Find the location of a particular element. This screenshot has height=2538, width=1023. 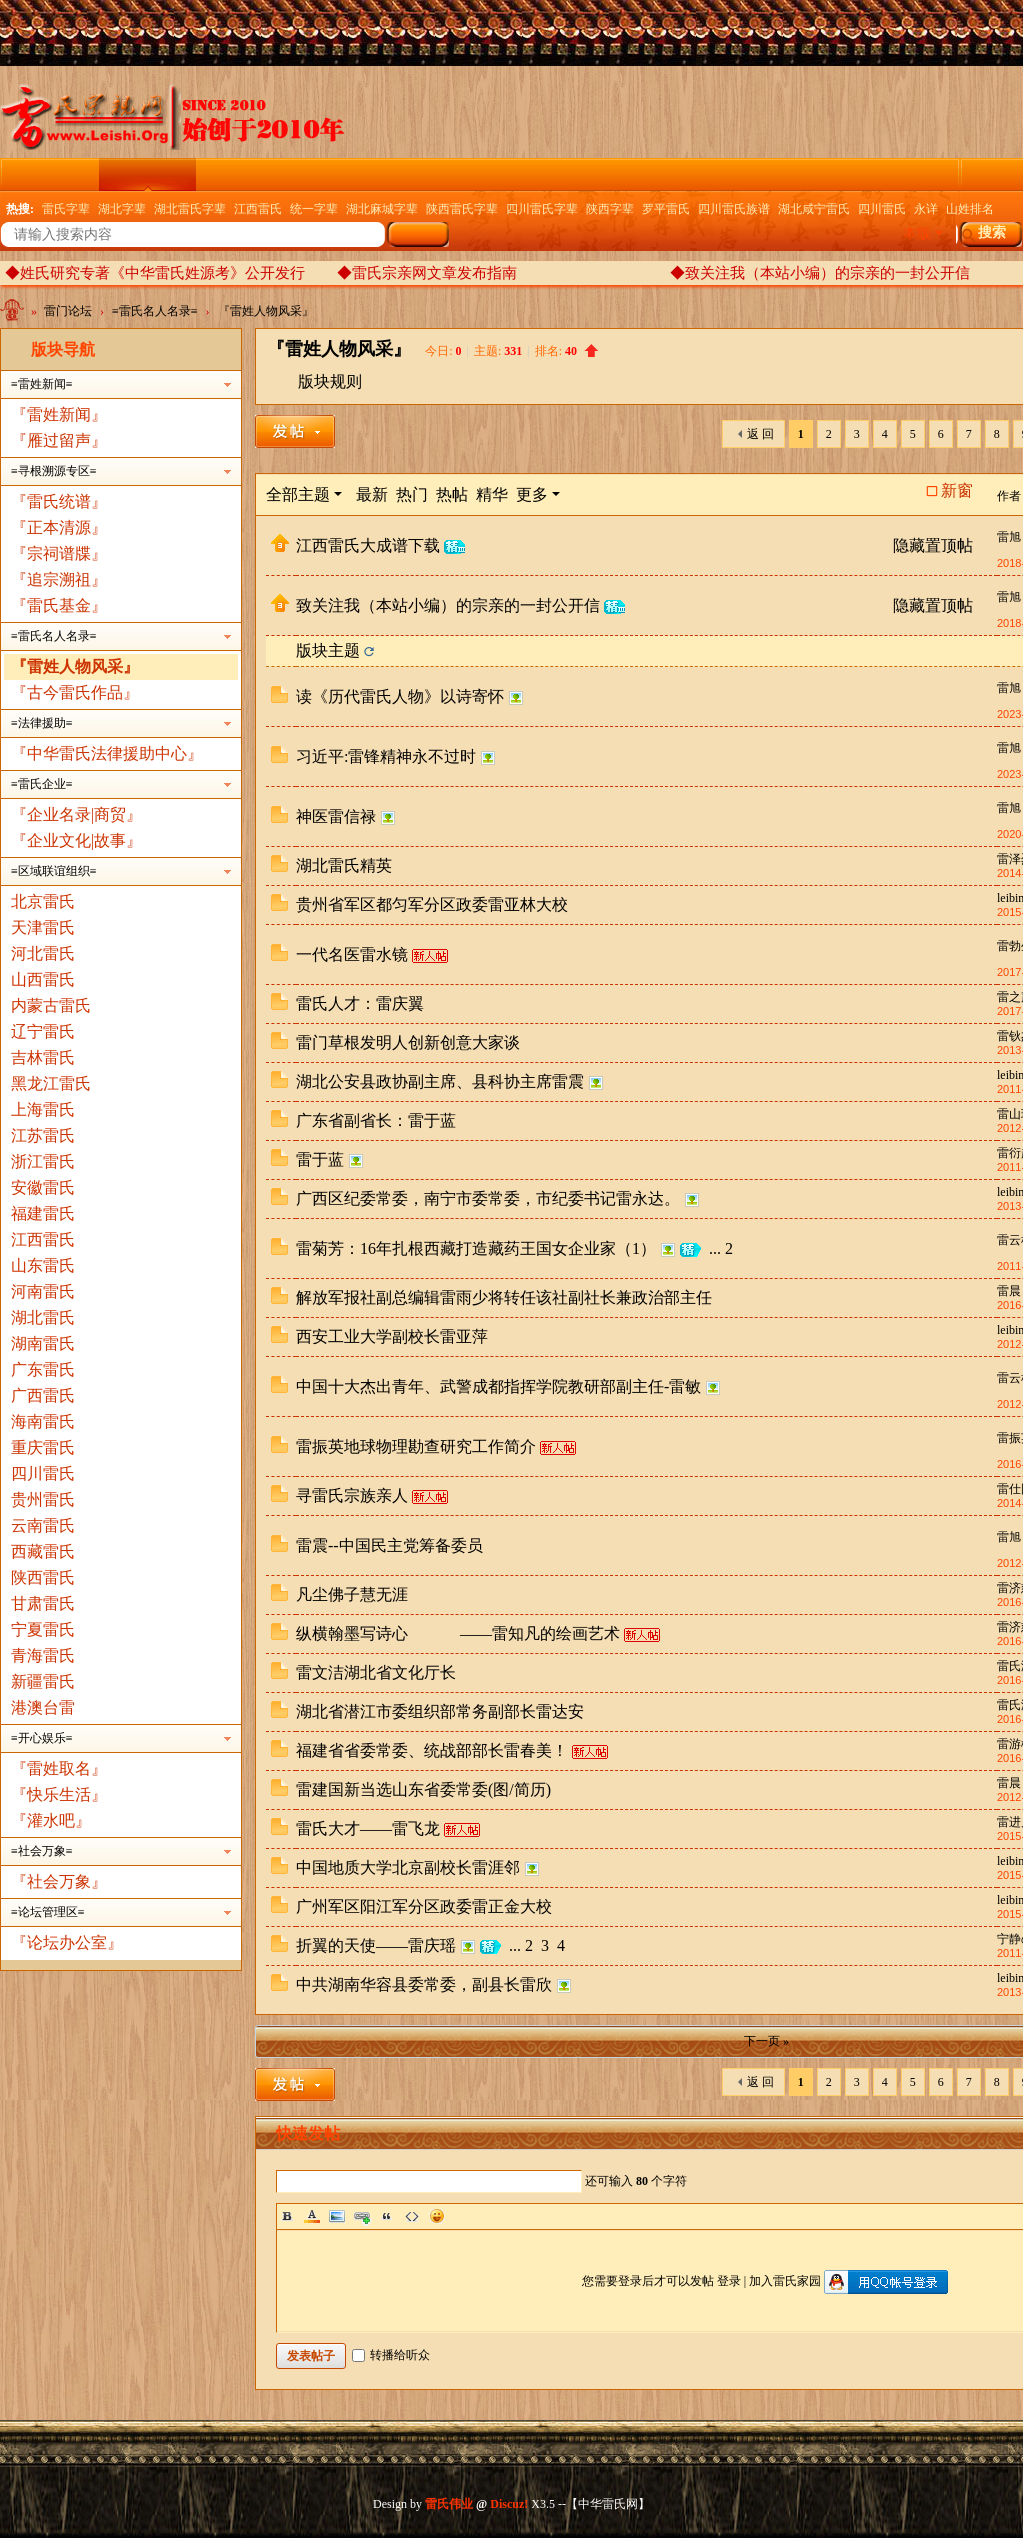

神医雷信禄 is located at coordinates (336, 816).